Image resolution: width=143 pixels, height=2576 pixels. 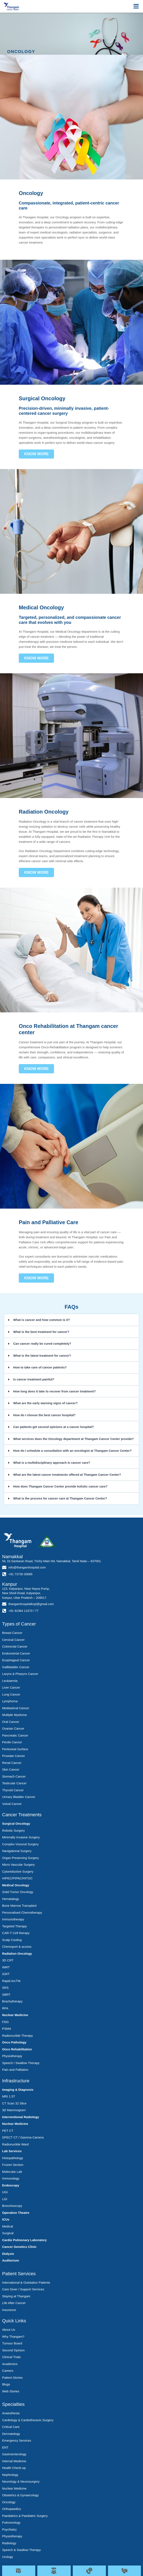 What do you see at coordinates (20, 2063) in the screenshot?
I see `Speech / Swallow Therapy` at bounding box center [20, 2063].